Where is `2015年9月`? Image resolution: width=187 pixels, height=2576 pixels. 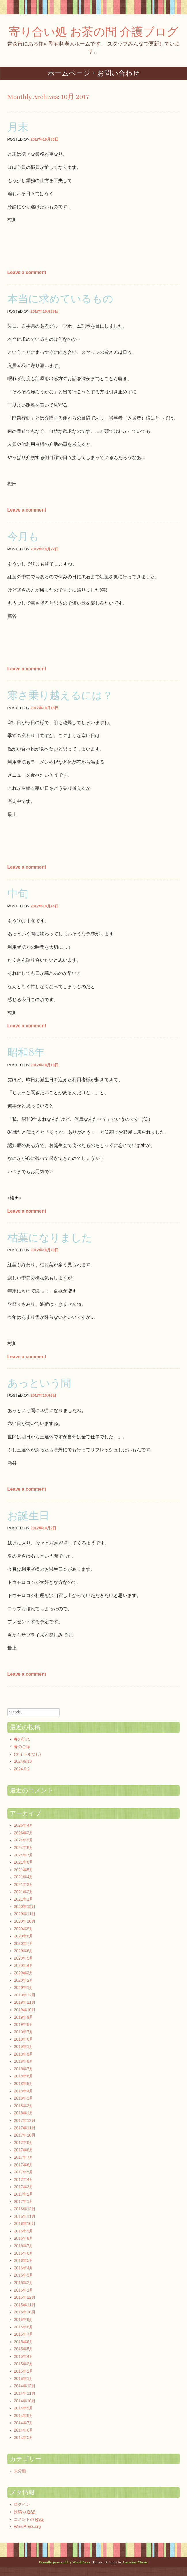 2015年9月 is located at coordinates (23, 2319).